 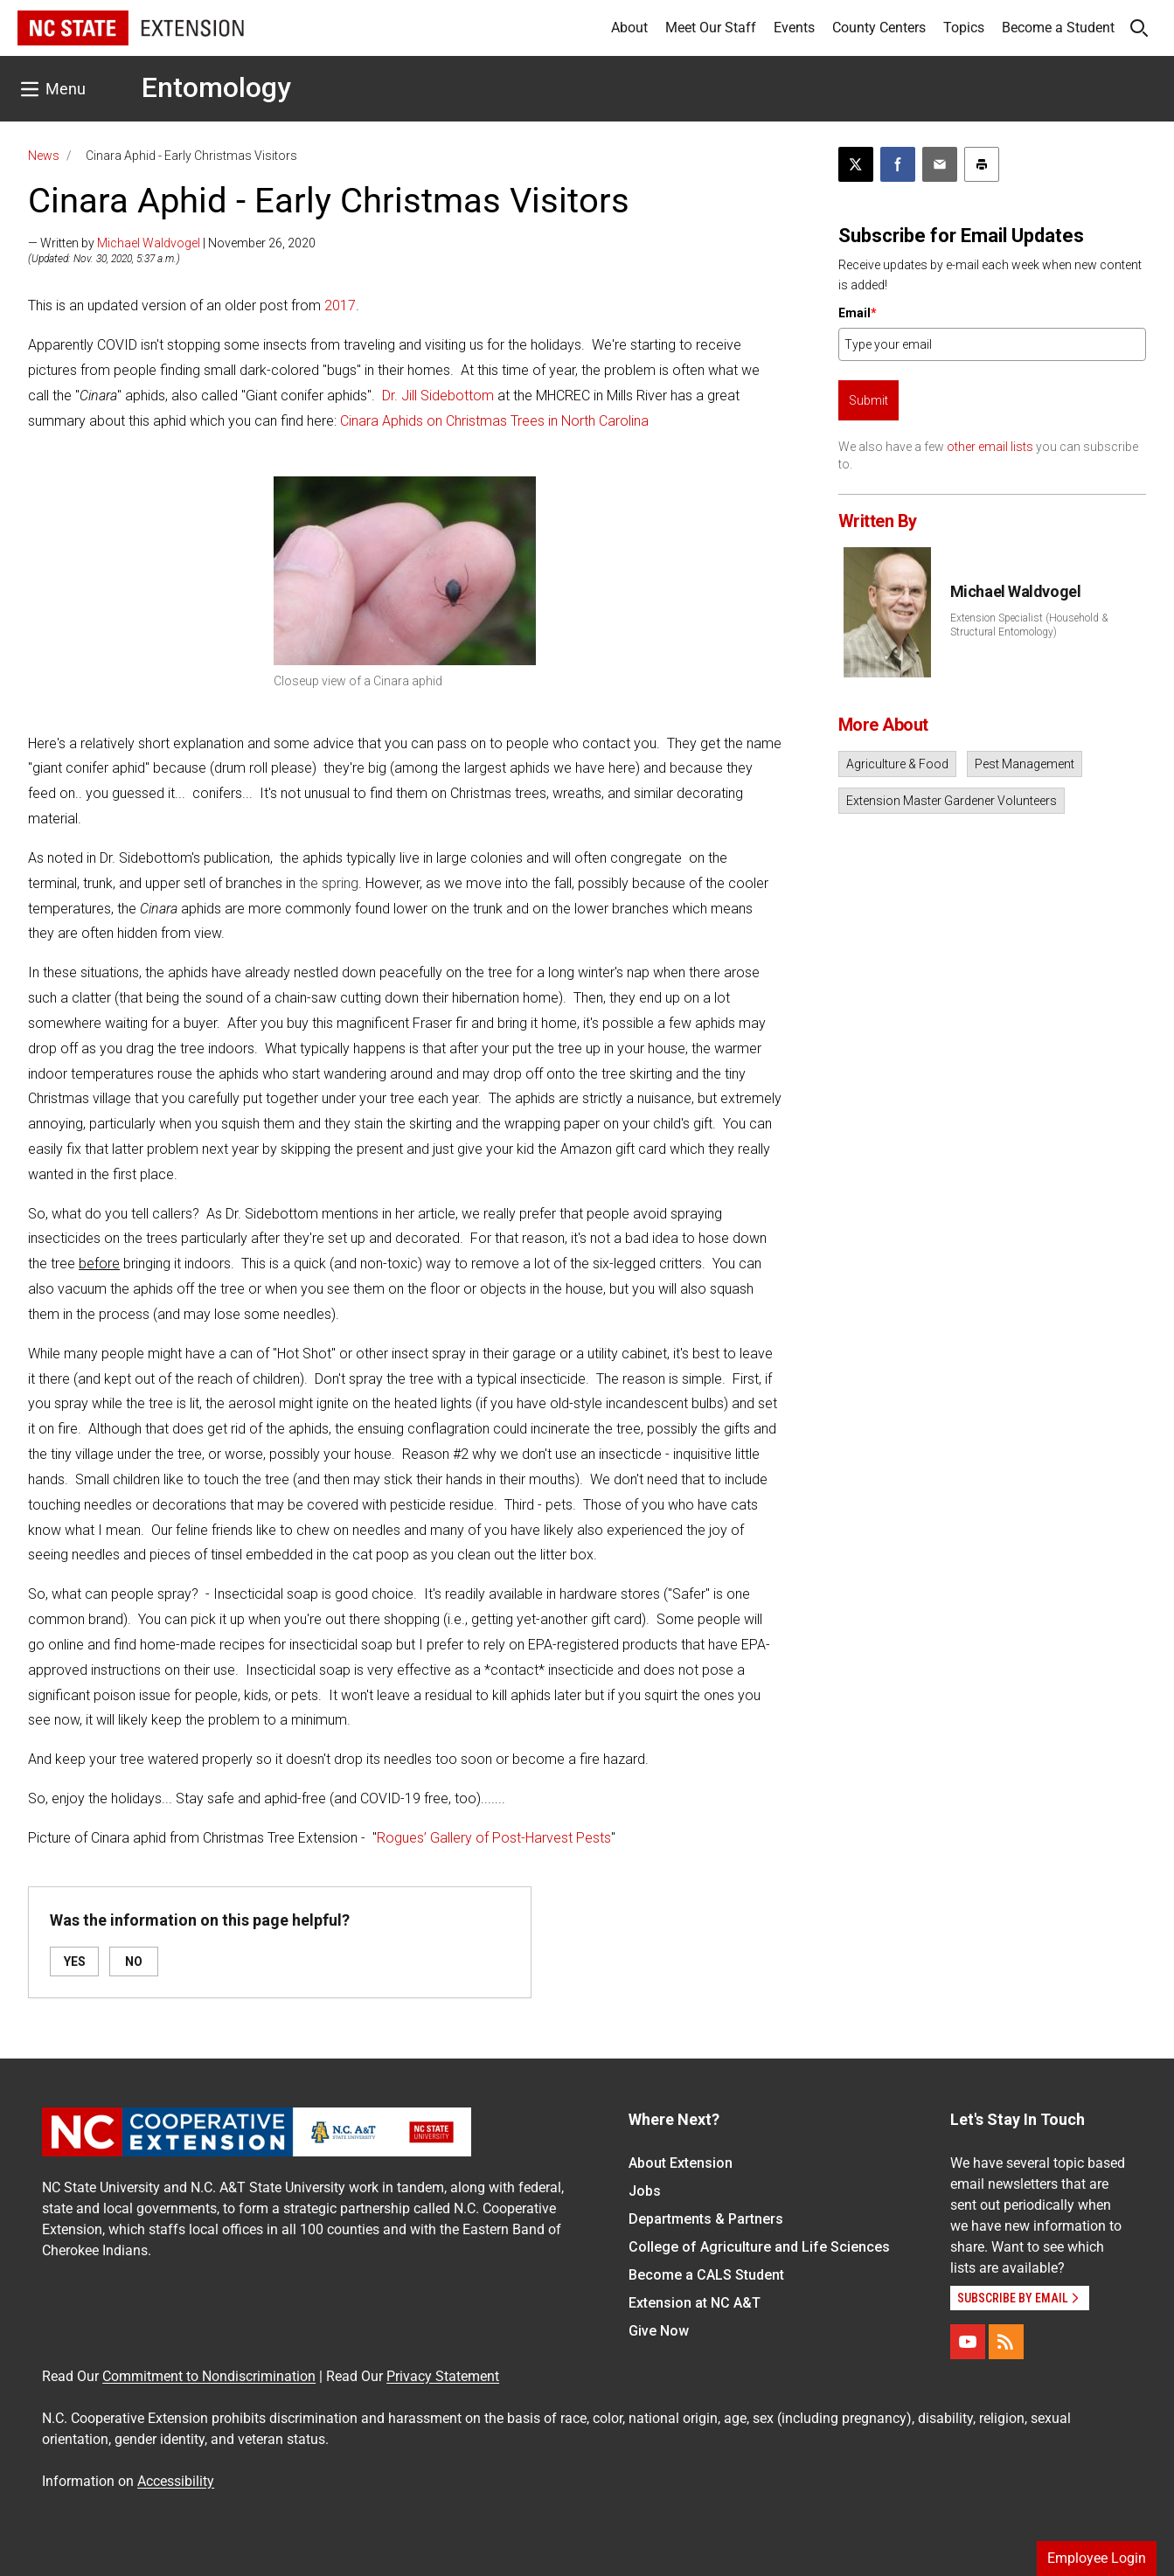 I want to click on Become a CALS Student, so click(x=706, y=2275).